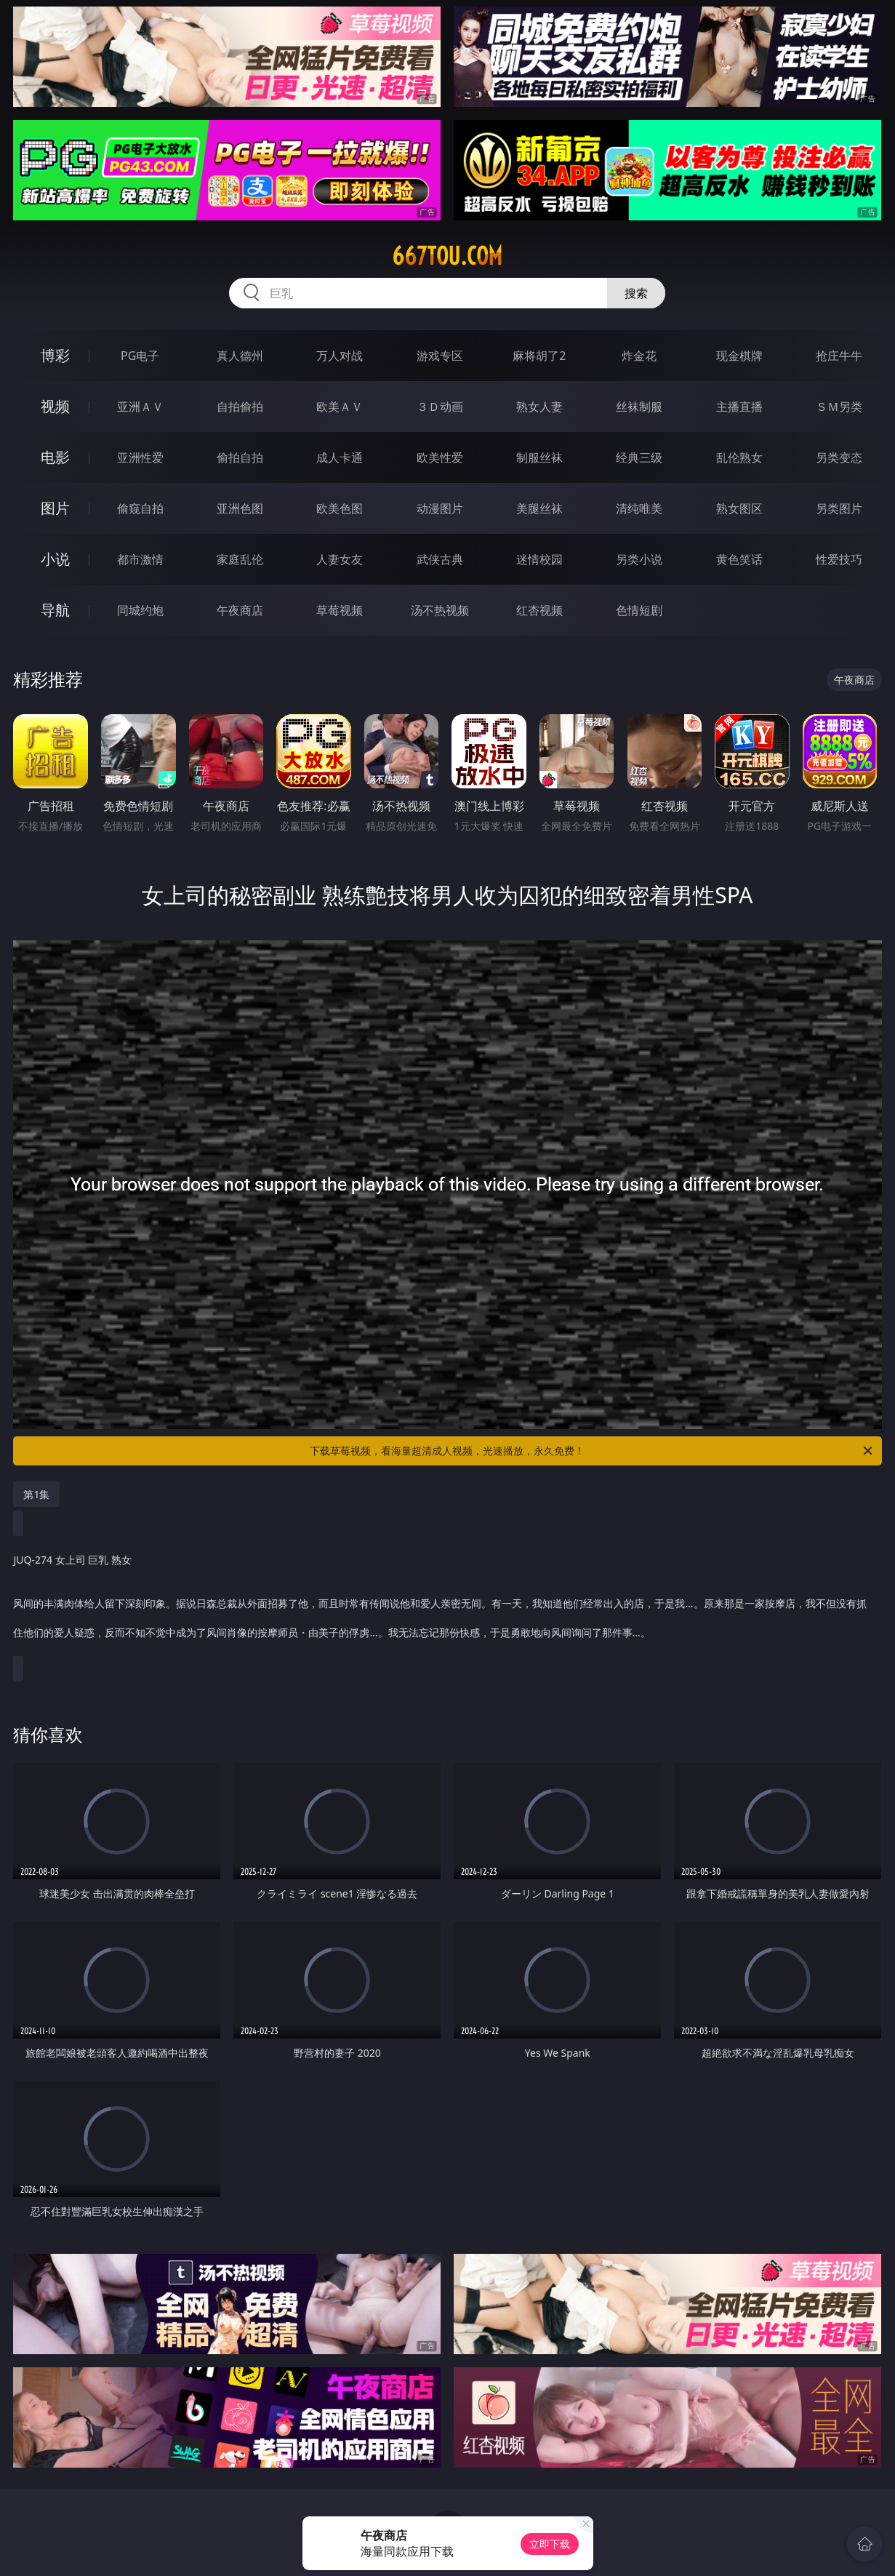 Image resolution: width=895 pixels, height=2576 pixels. What do you see at coordinates (339, 508) in the screenshot?
I see `欧美色图` at bounding box center [339, 508].